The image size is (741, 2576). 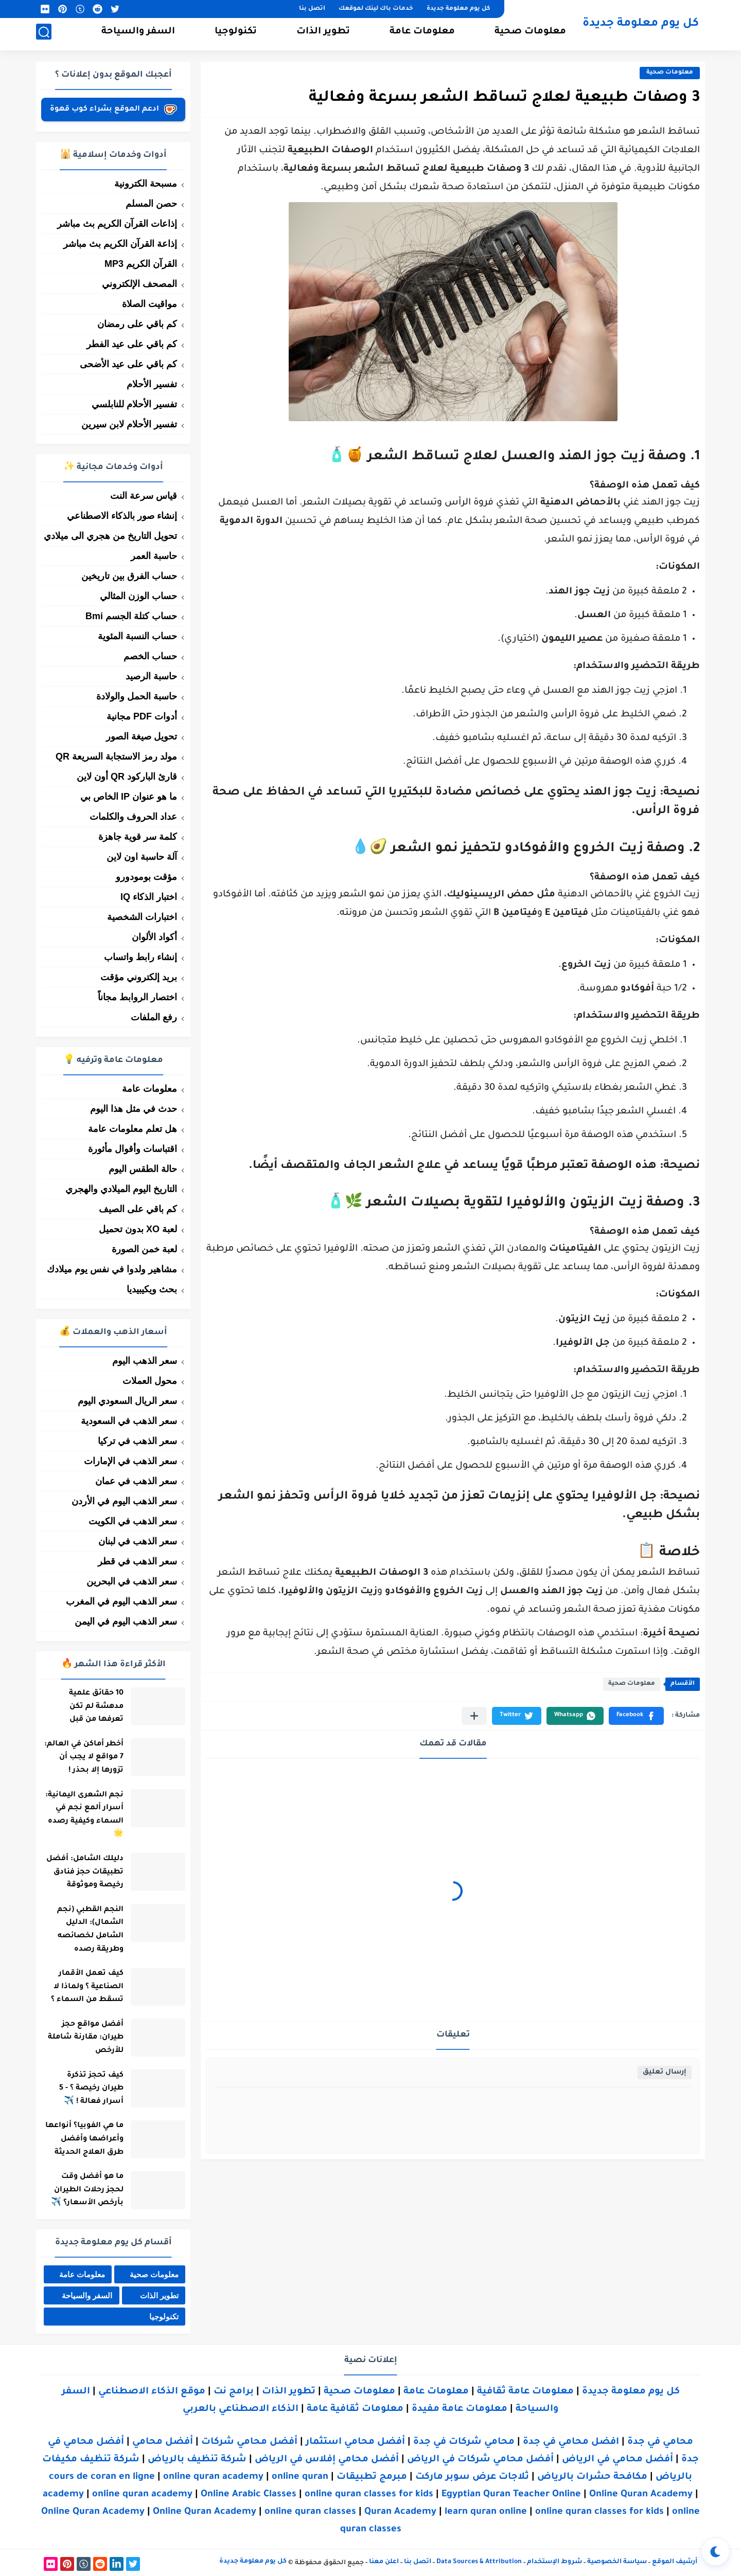 I want to click on معلومات ثقافية عامة, so click(x=355, y=2409).